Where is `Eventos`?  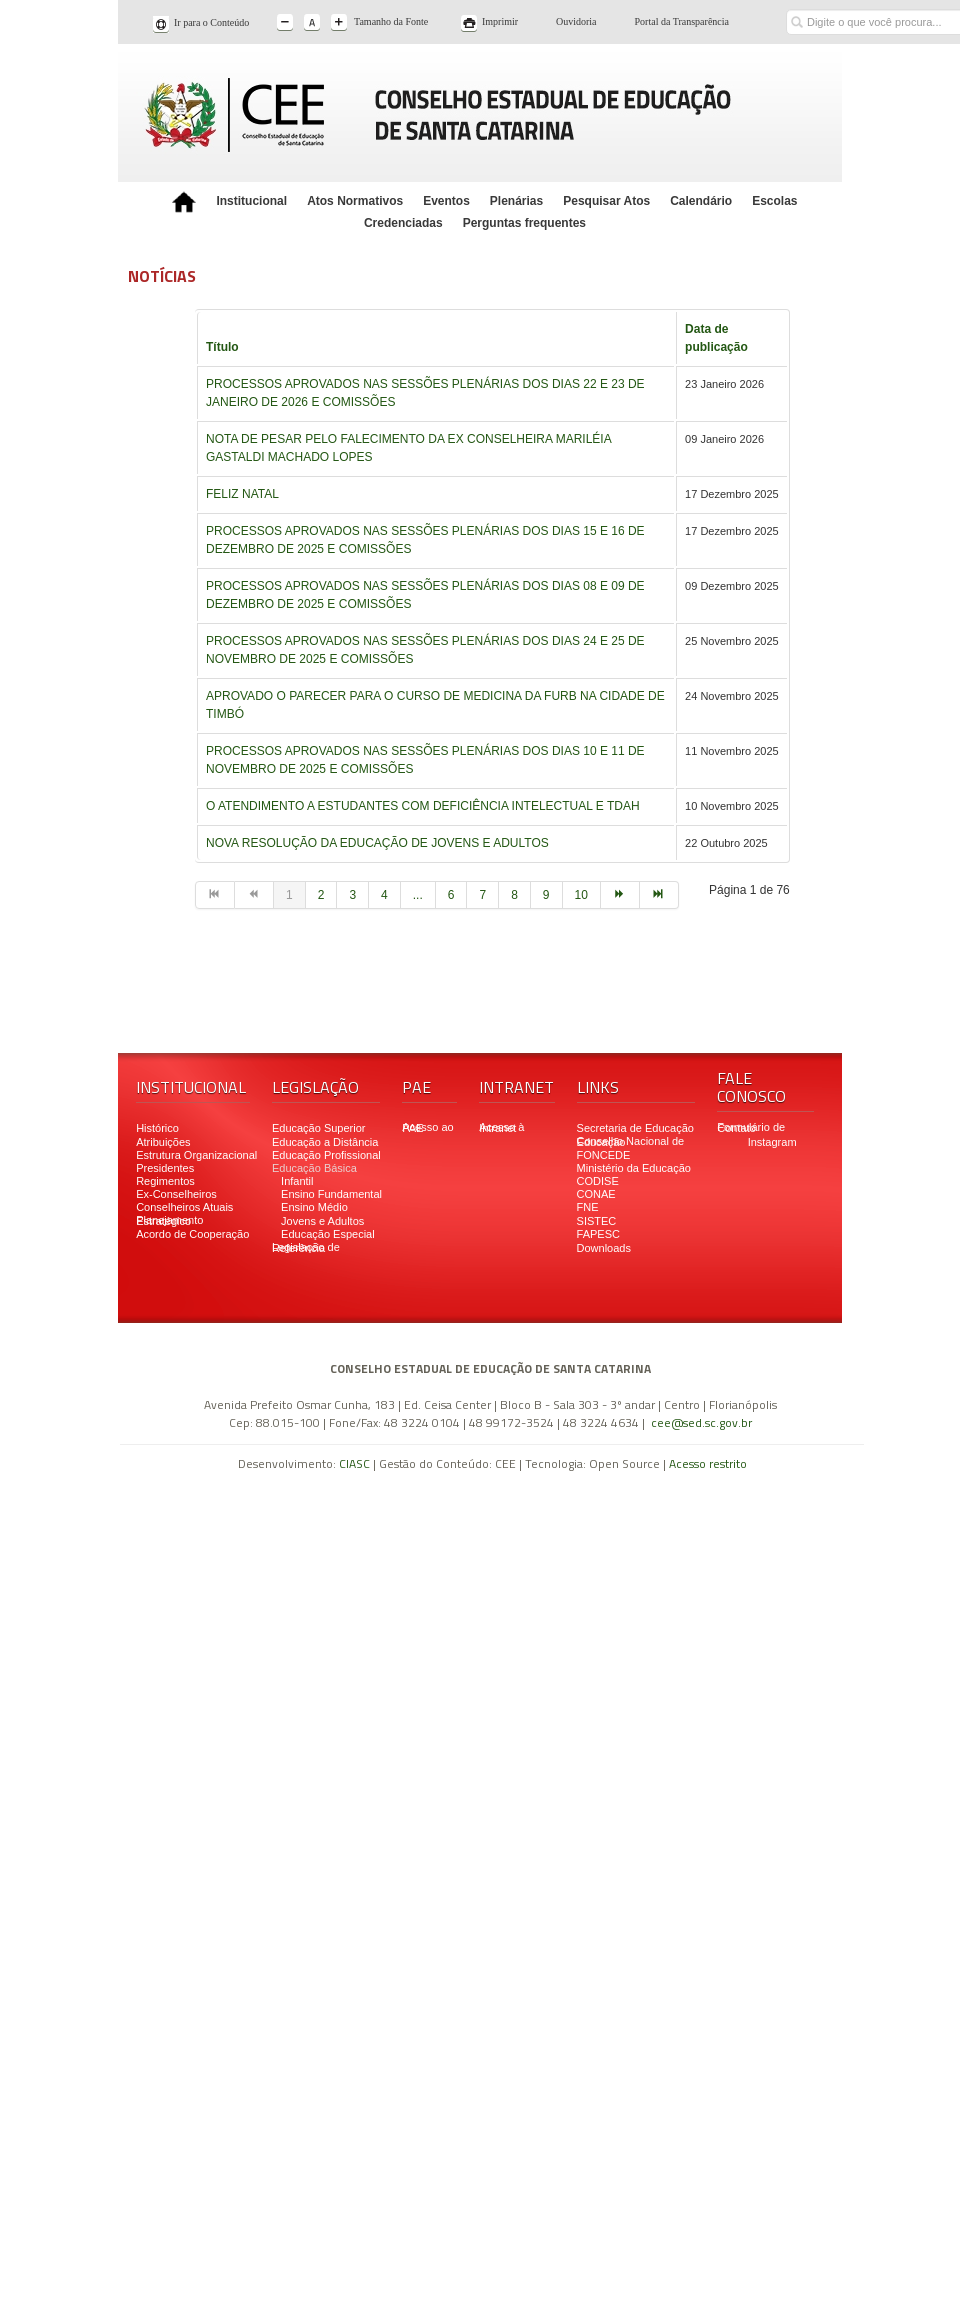 Eventos is located at coordinates (446, 201).